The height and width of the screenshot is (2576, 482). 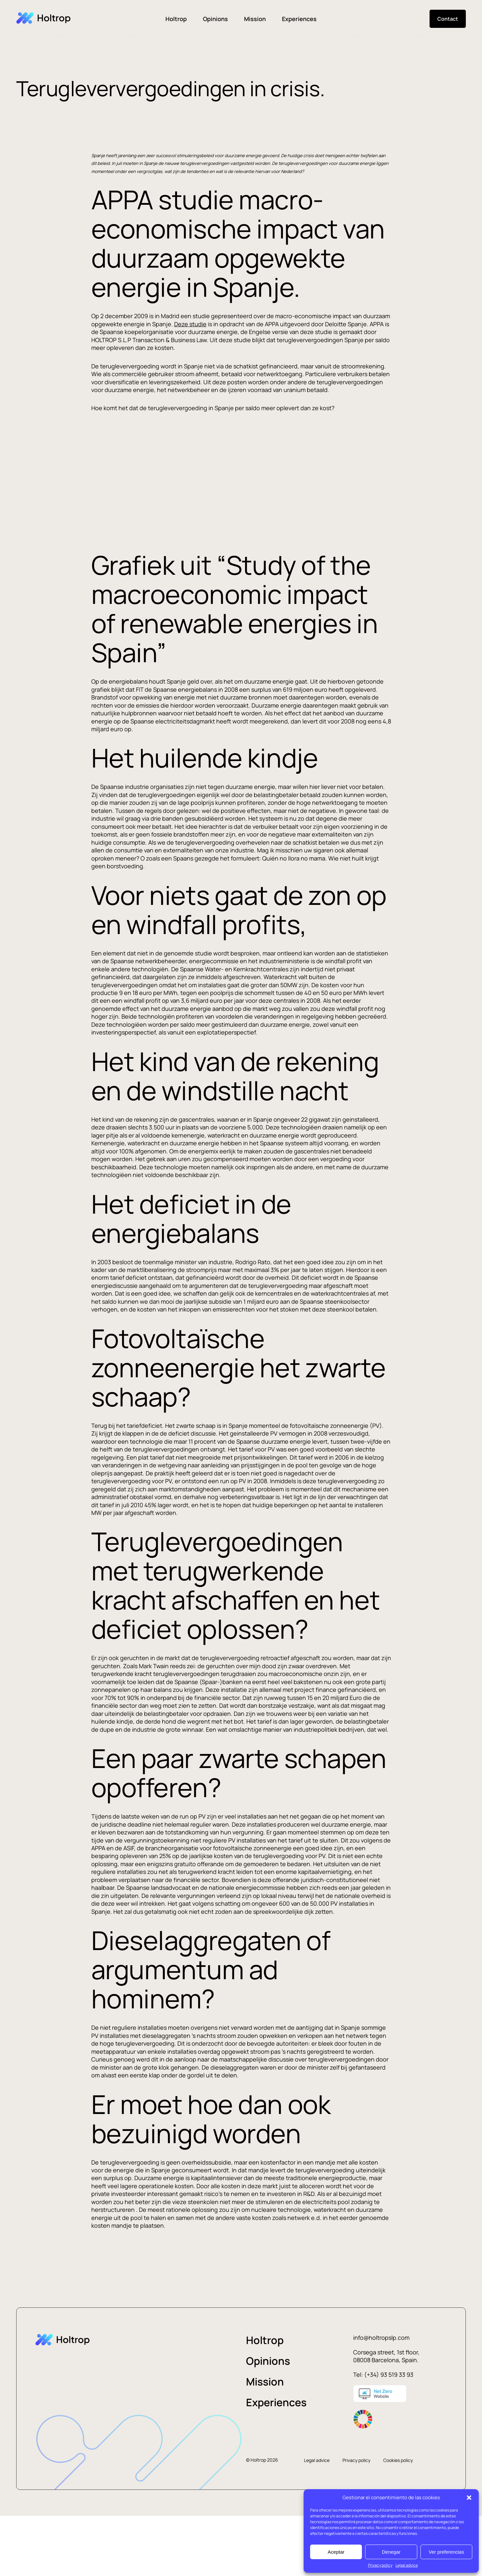 What do you see at coordinates (215, 19) in the screenshot?
I see `Opinions` at bounding box center [215, 19].